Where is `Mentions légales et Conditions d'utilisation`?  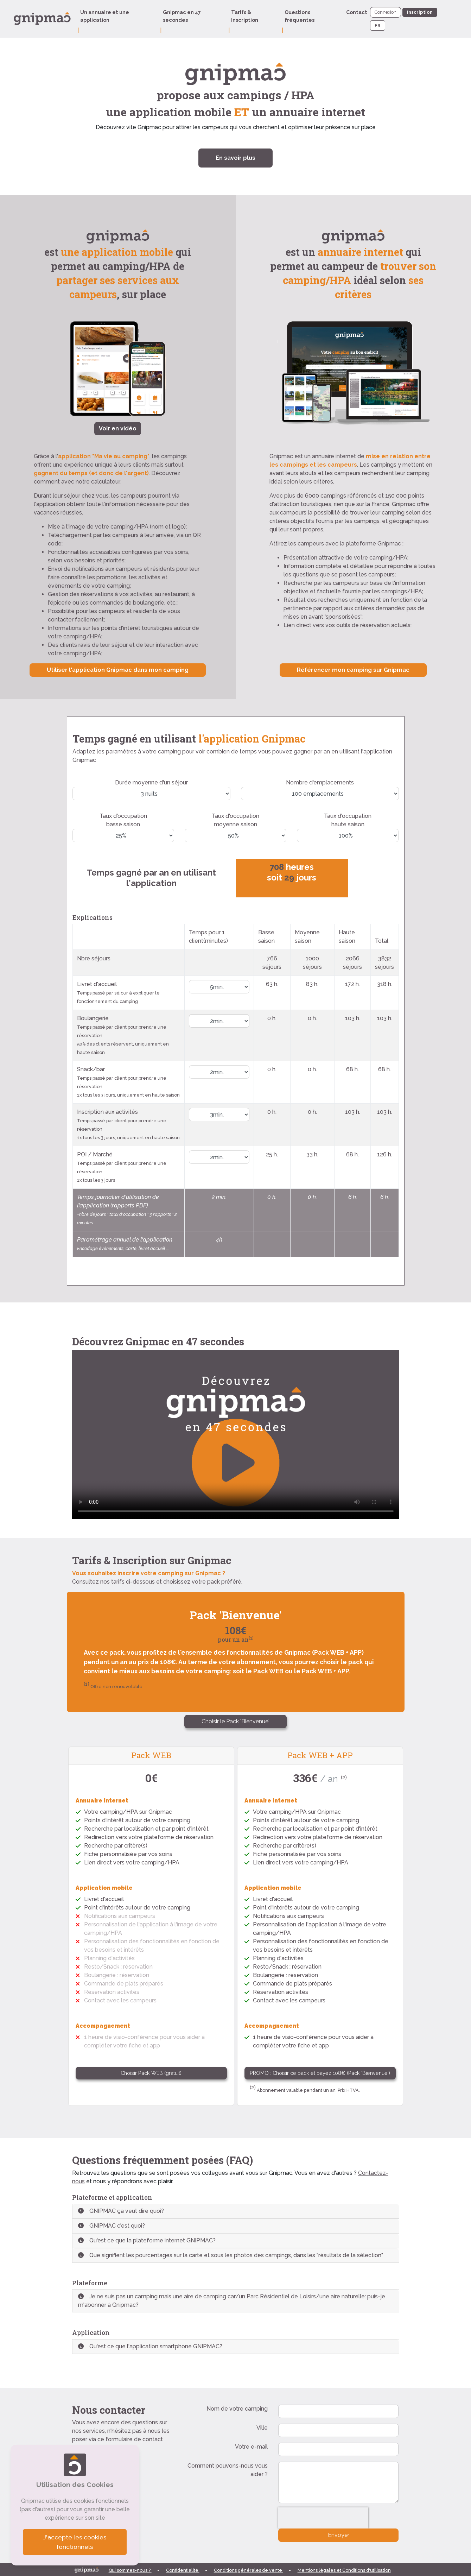
Mentions légales et Conditions d'utilisation is located at coordinates (344, 2570).